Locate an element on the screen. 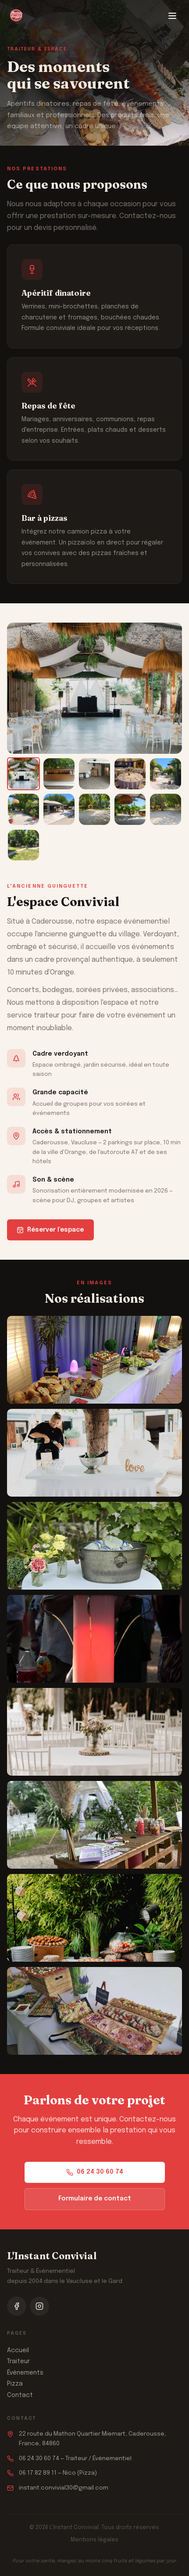  Événements is located at coordinates (25, 2373).